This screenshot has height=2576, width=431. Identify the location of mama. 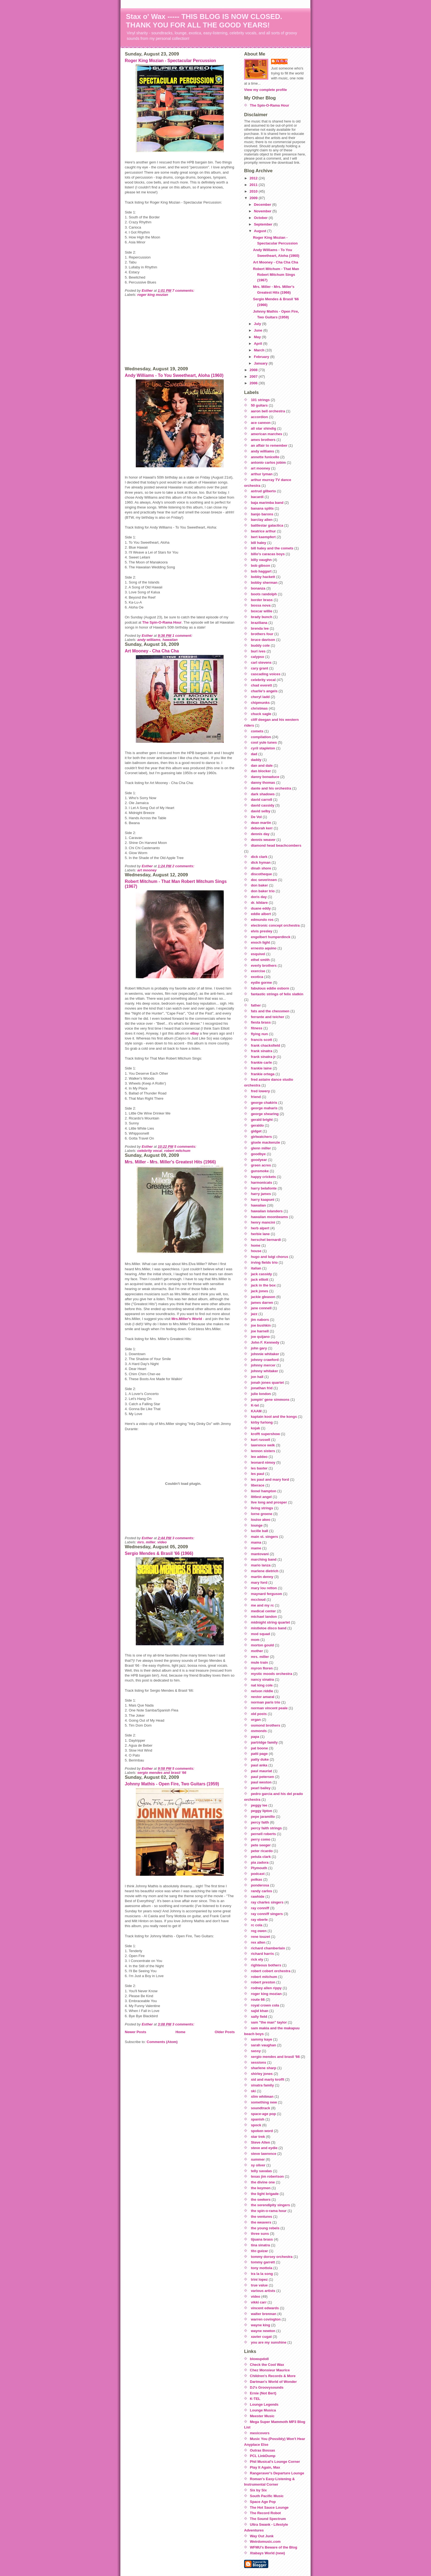
(256, 1542).